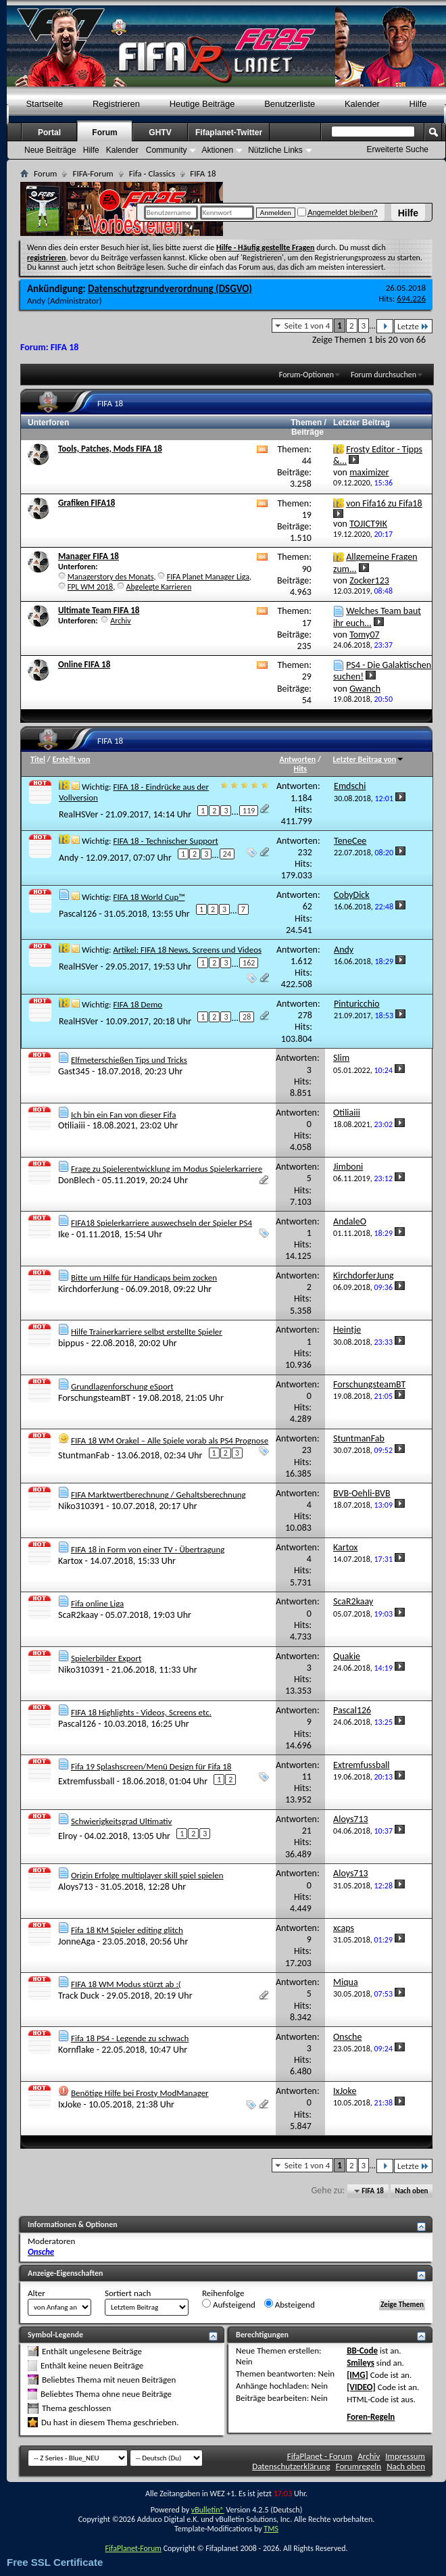 Image resolution: width=446 pixels, height=2576 pixels. I want to click on FIFA 18 WM Modus stürzt ab :(, so click(126, 1984).